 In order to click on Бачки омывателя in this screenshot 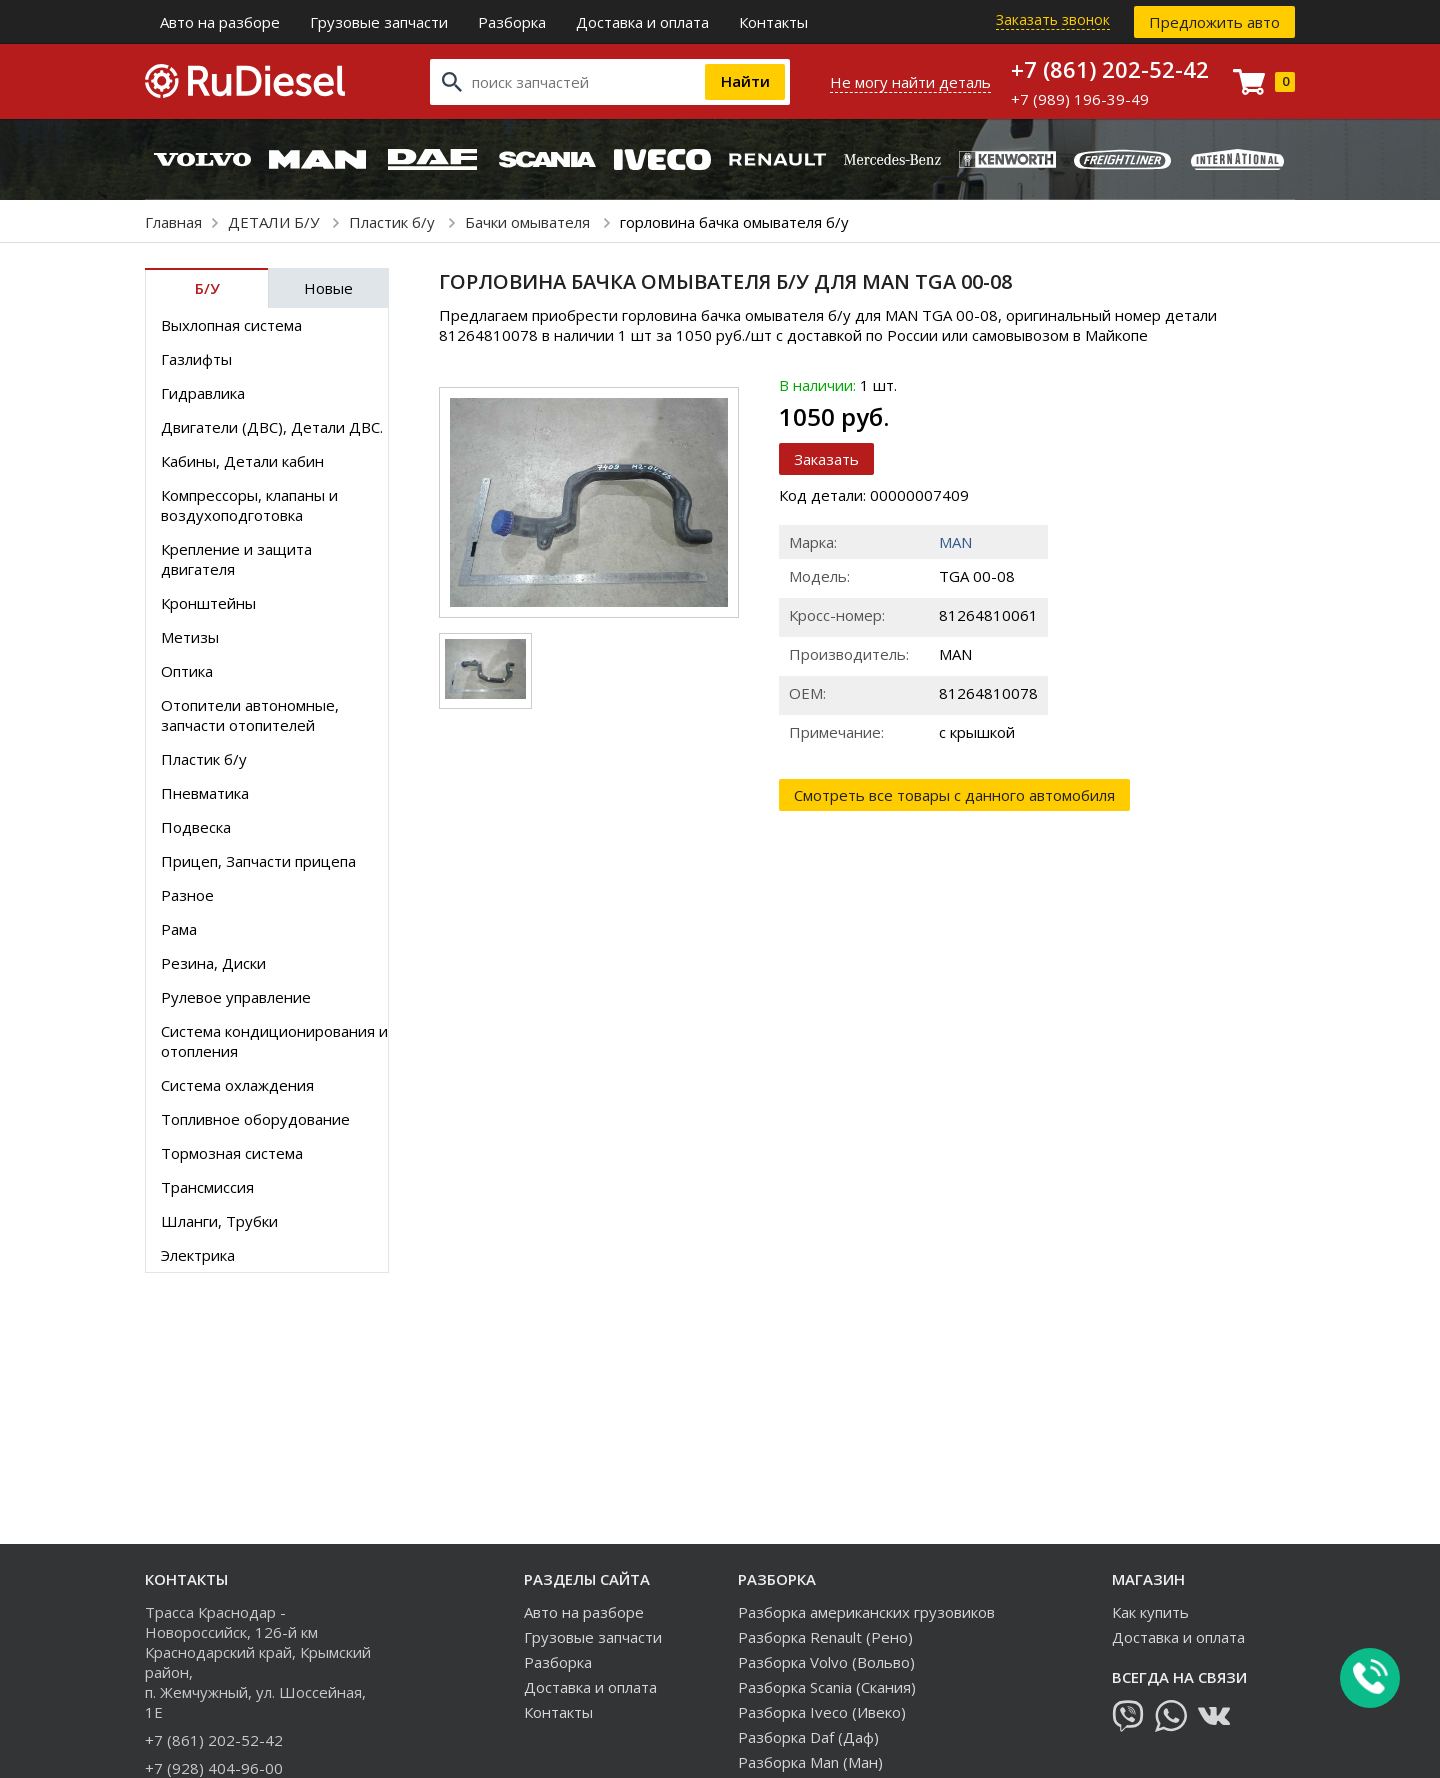, I will do `click(529, 222)`.